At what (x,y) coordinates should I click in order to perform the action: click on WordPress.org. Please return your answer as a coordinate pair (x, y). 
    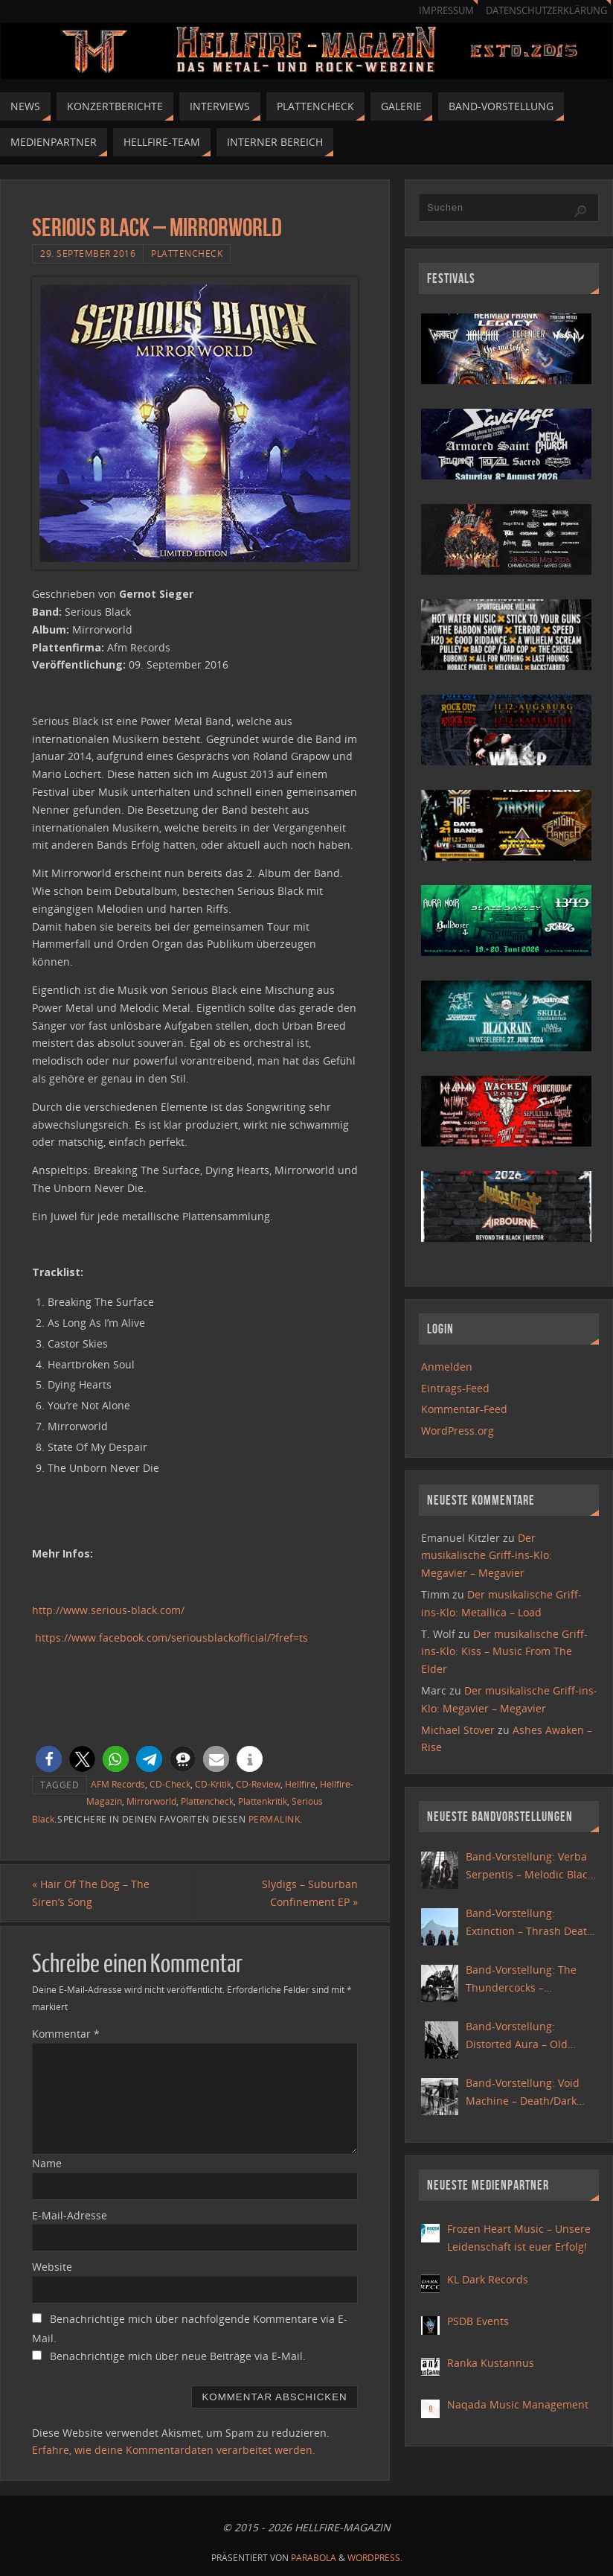
    Looking at the image, I should click on (457, 1431).